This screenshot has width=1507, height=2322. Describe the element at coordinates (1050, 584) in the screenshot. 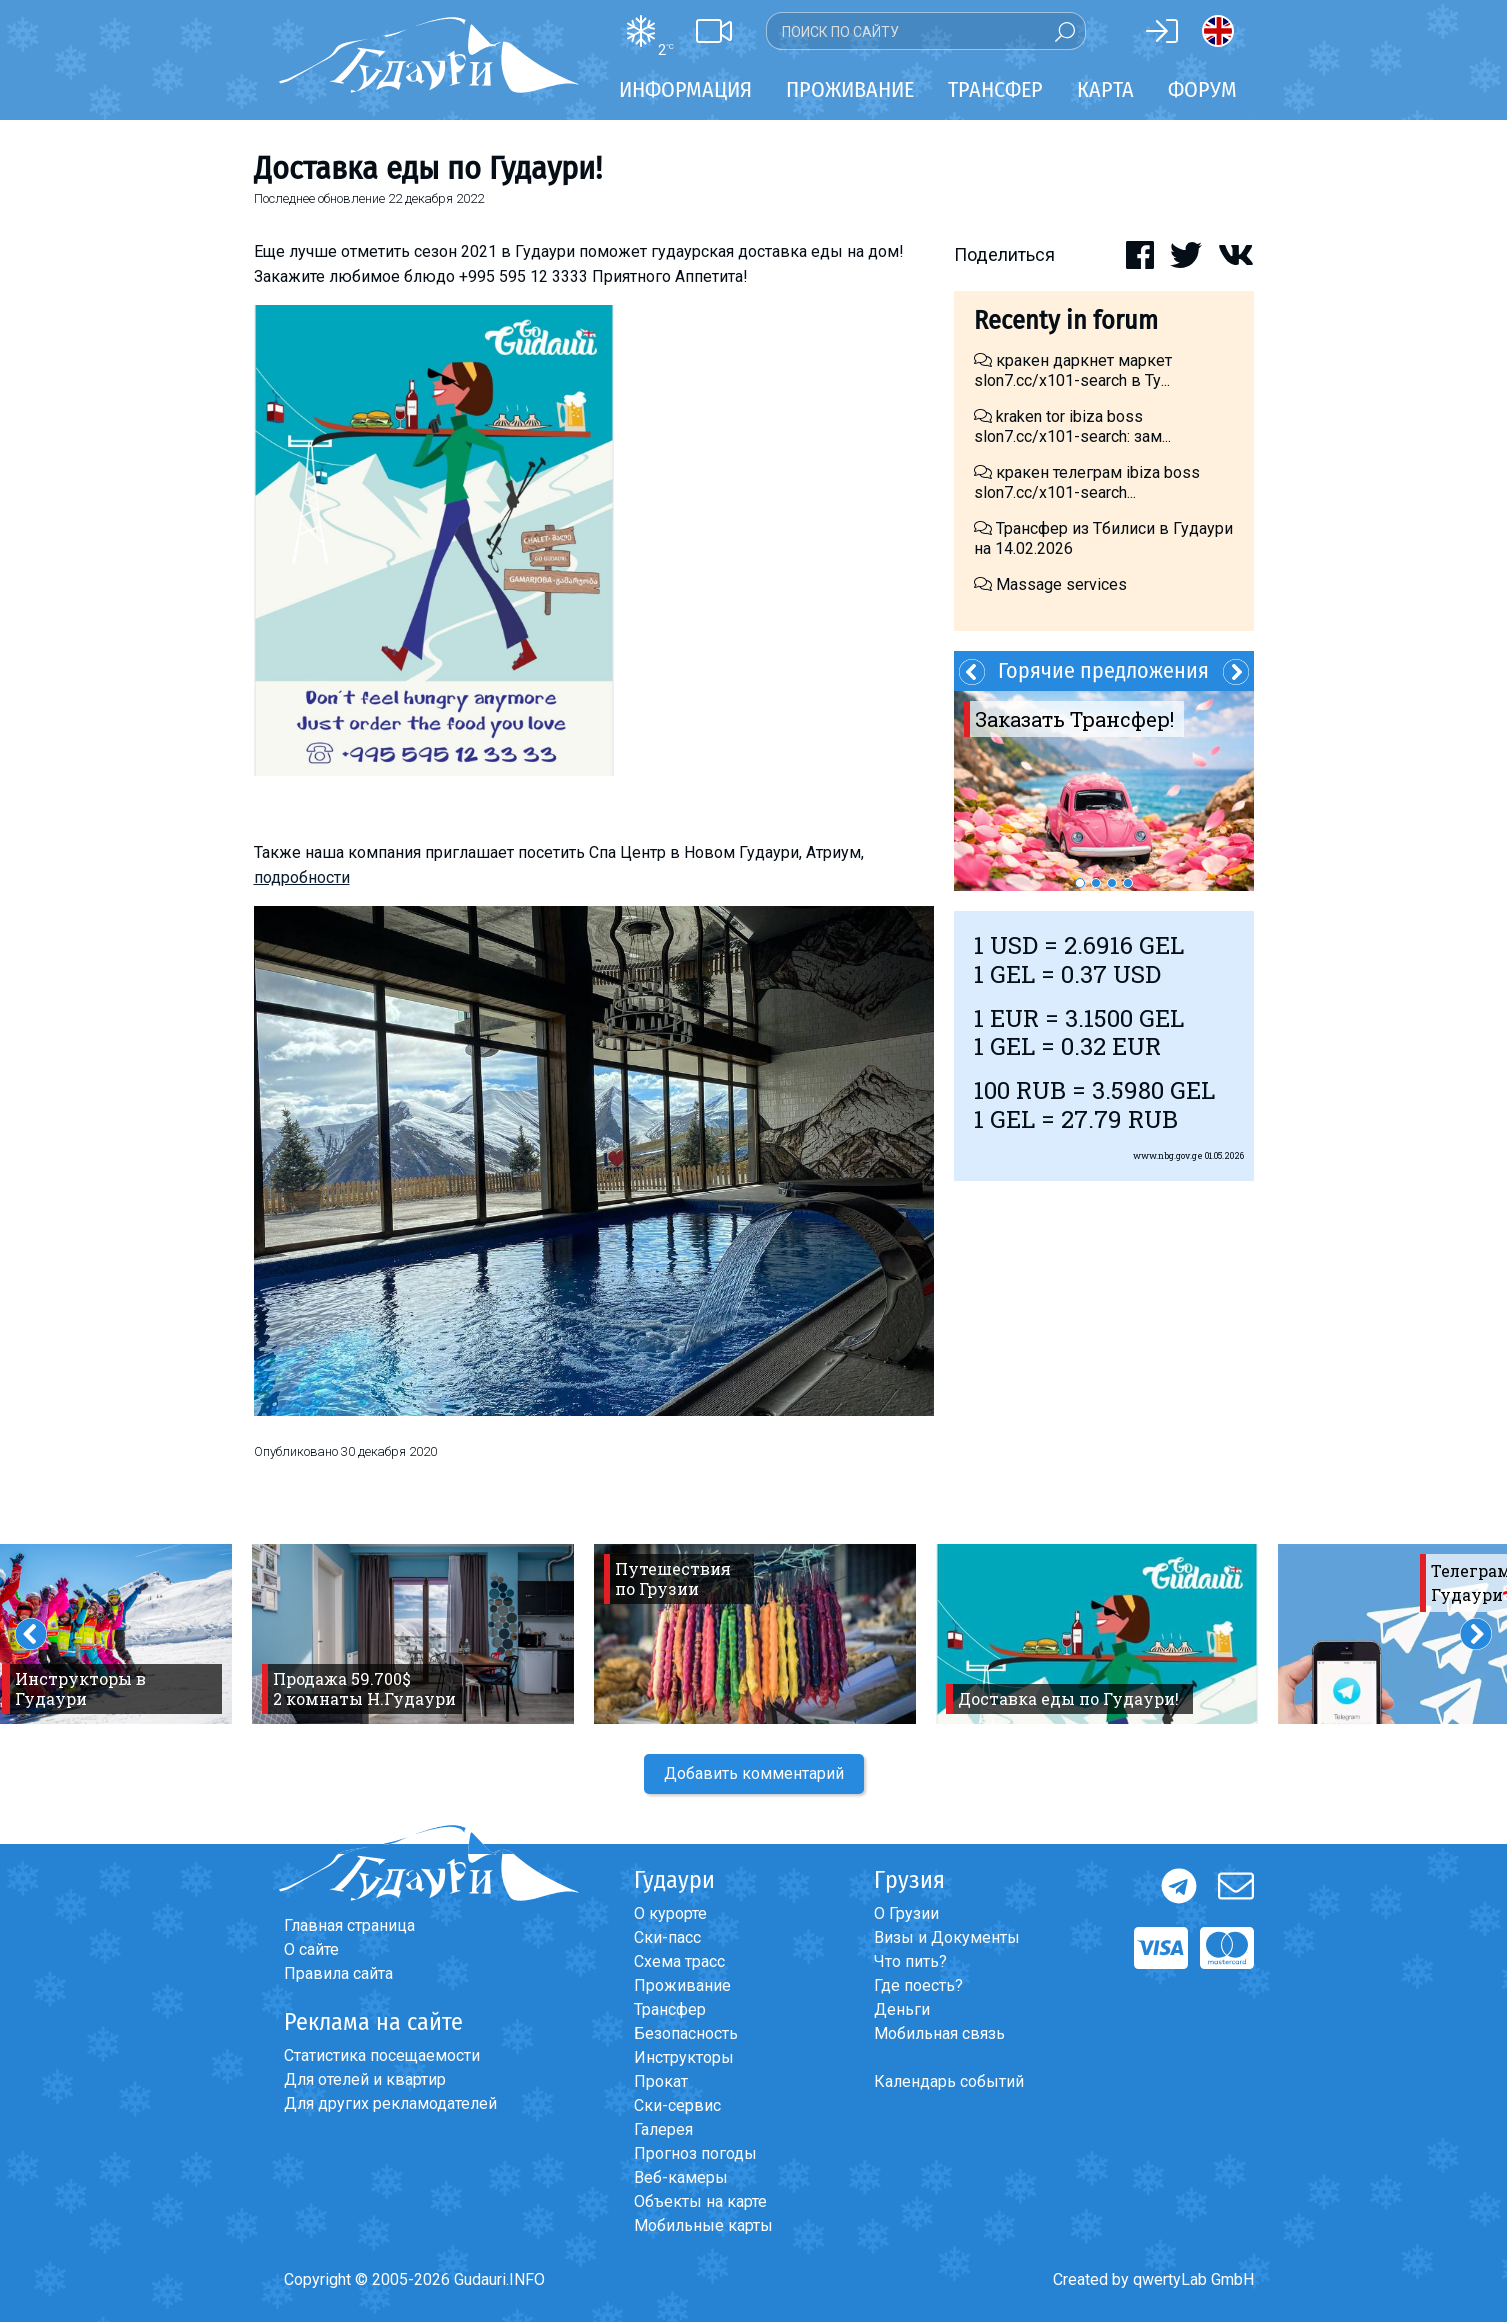

I see `Massage services` at that location.